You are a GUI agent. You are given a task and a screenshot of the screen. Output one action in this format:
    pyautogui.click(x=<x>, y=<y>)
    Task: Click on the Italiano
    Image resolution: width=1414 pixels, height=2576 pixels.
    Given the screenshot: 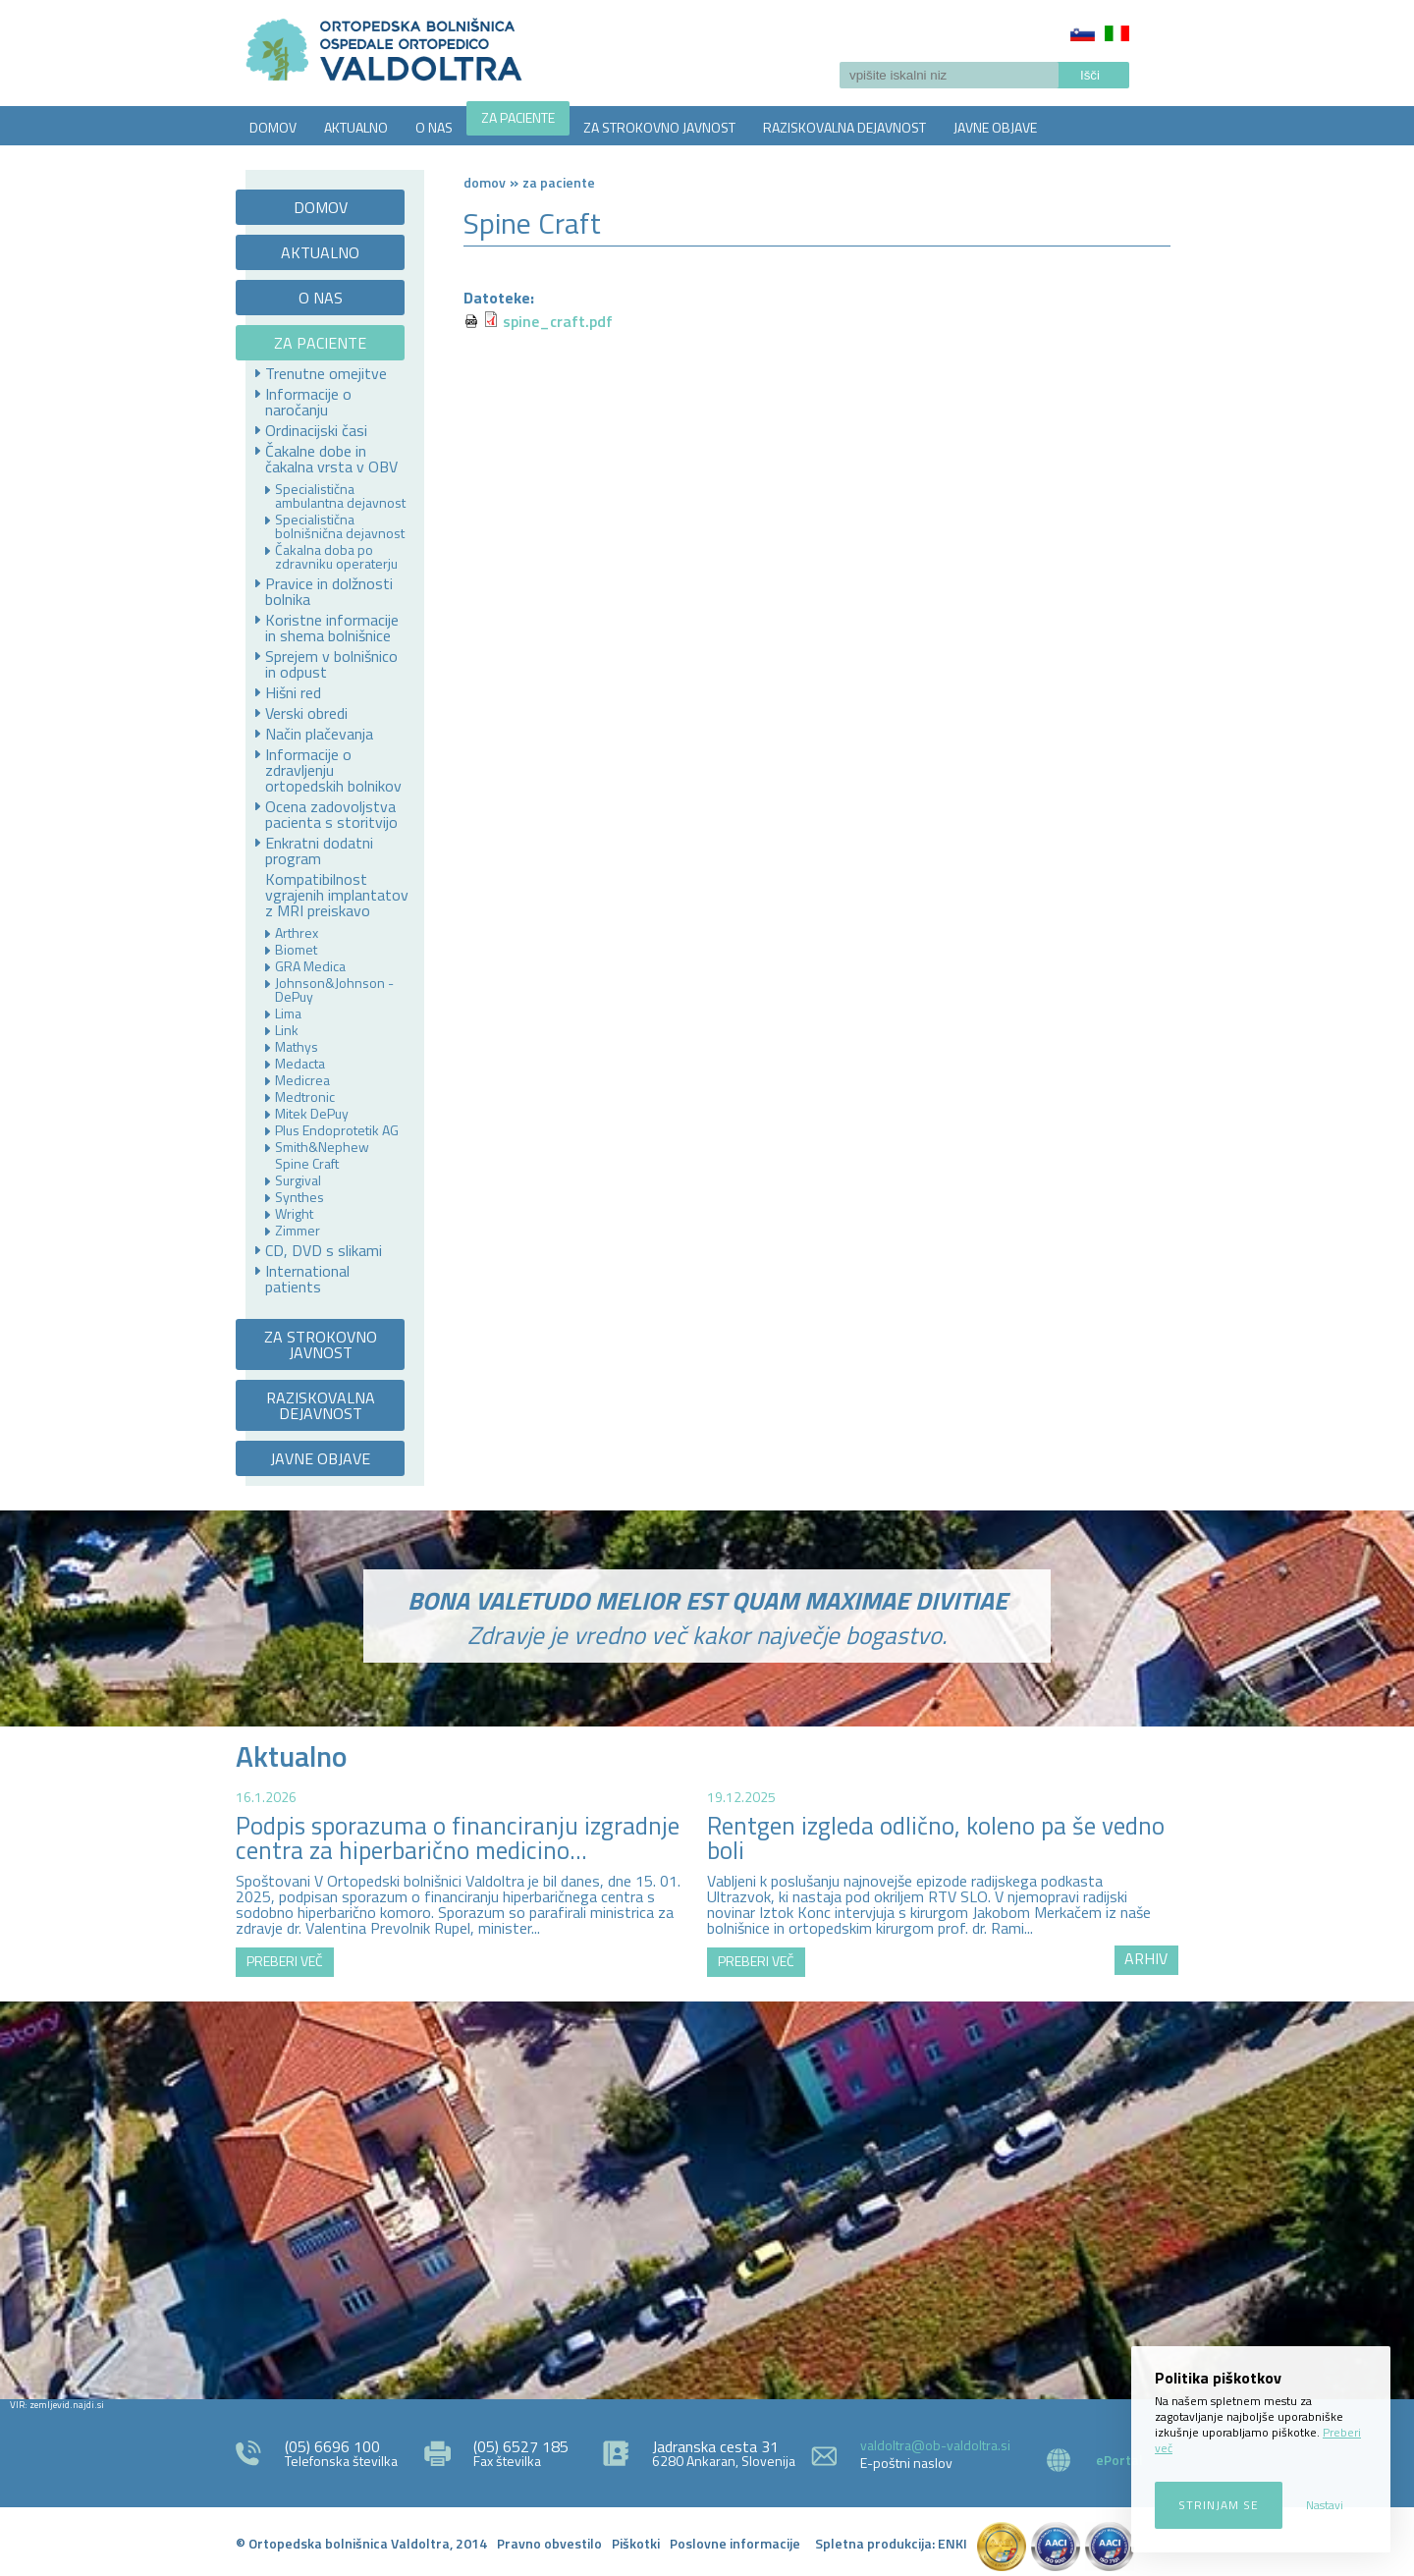 What is the action you would take?
    pyautogui.click(x=1117, y=33)
    